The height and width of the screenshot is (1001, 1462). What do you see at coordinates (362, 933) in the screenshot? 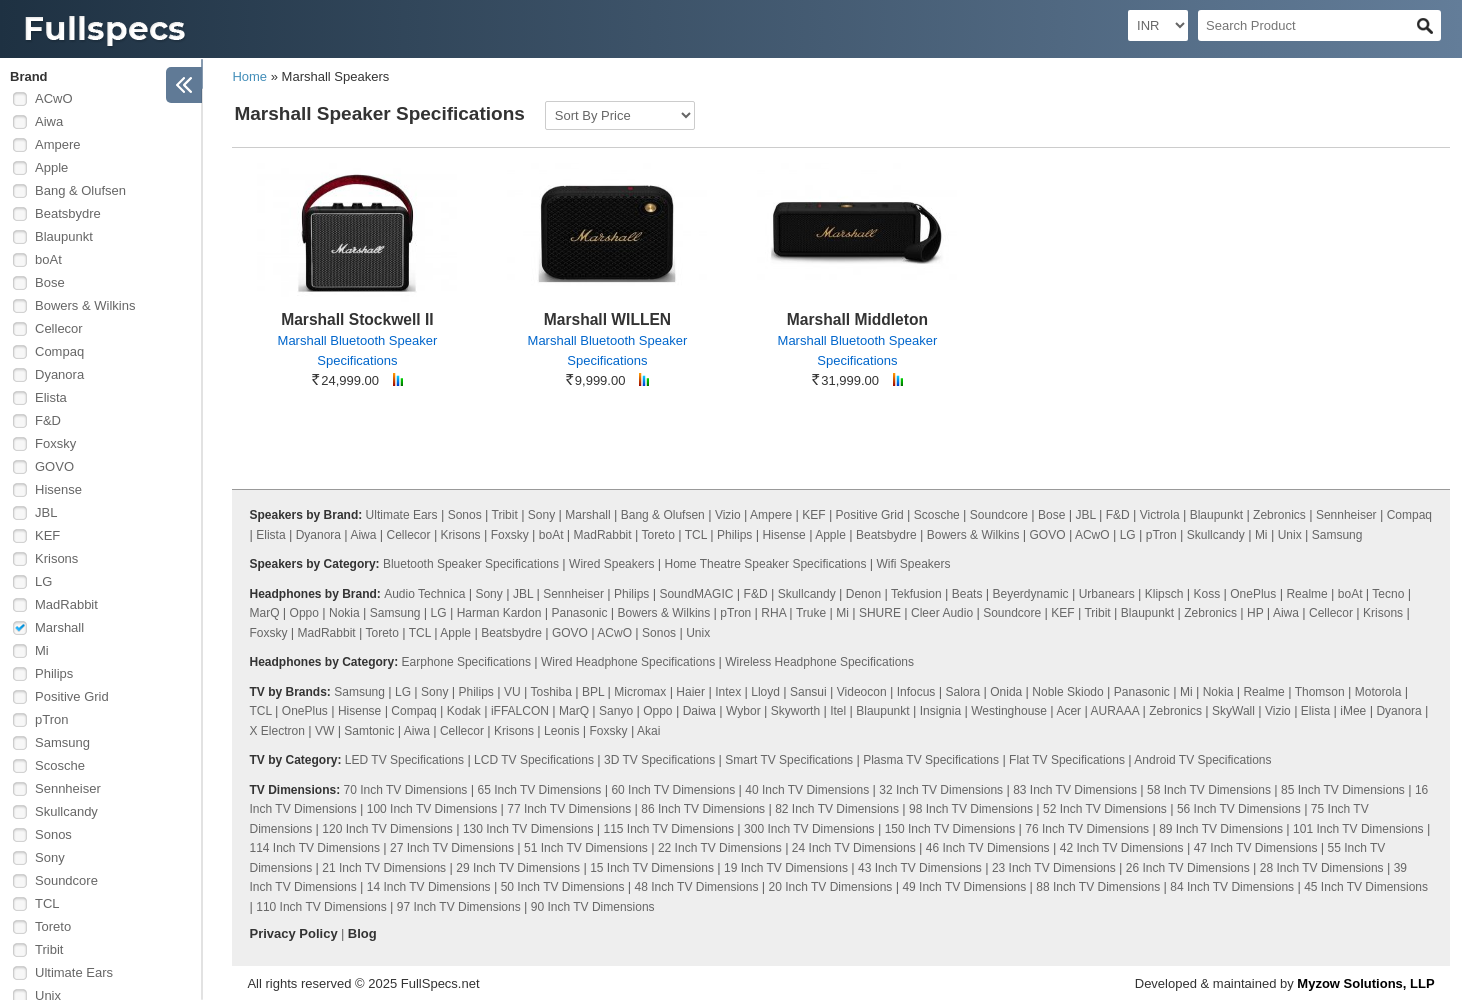
I see `Blog` at bounding box center [362, 933].